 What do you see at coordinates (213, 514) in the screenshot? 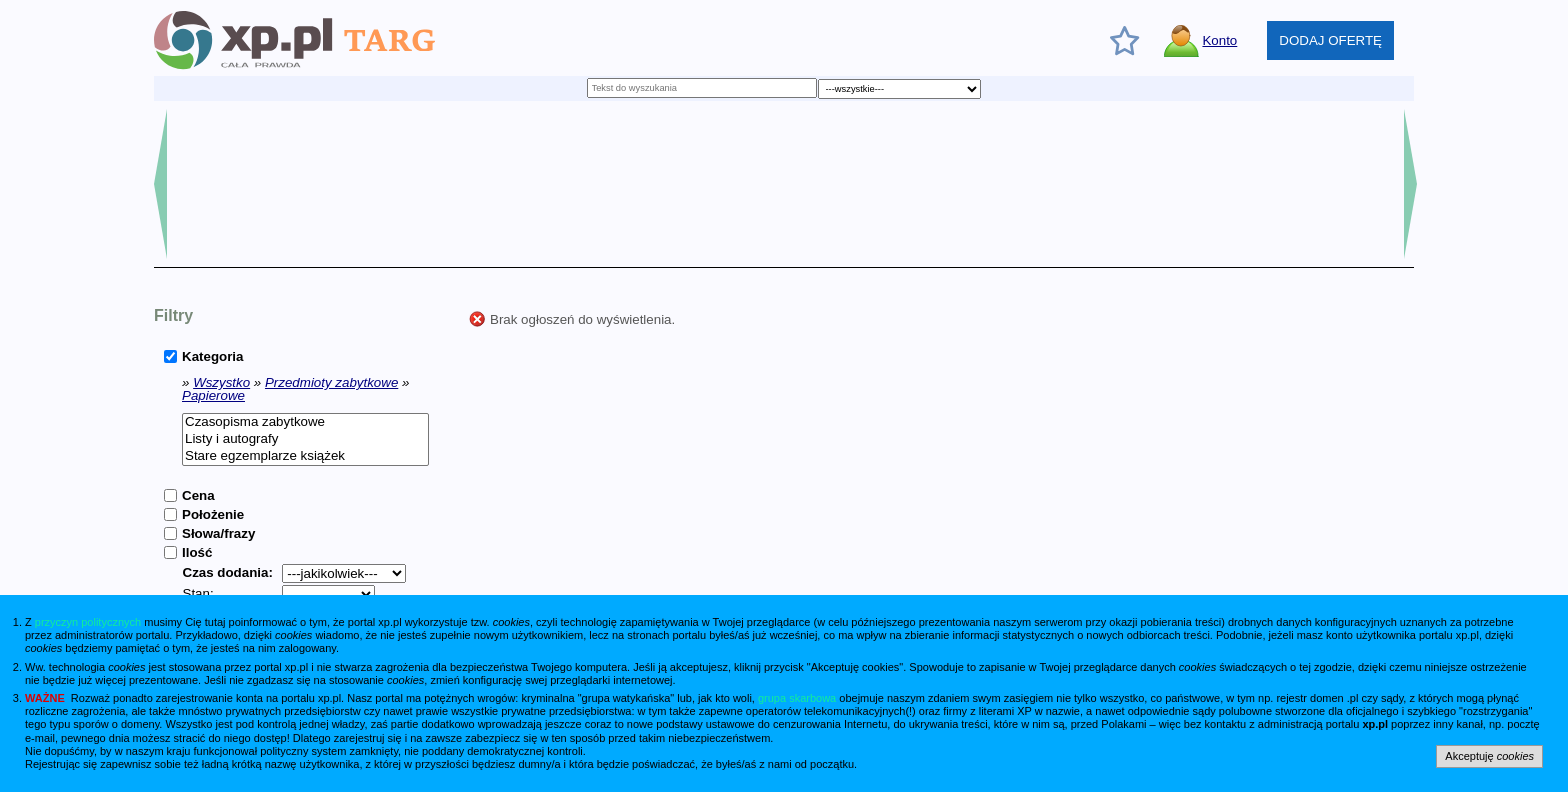
I see `Położenie` at bounding box center [213, 514].